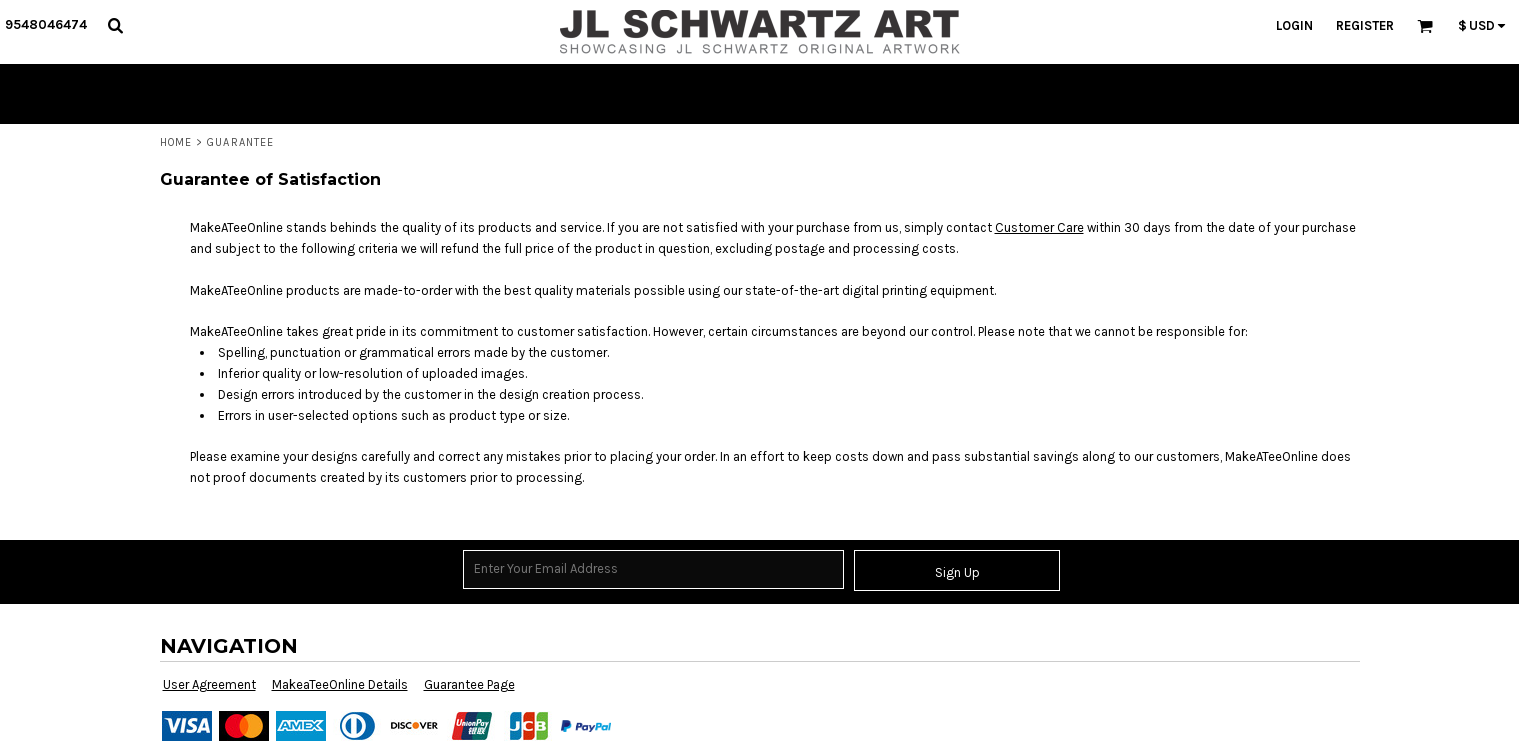 This screenshot has width=1519, height=743. What do you see at coordinates (340, 684) in the screenshot?
I see `MakeaTeeOnline Details` at bounding box center [340, 684].